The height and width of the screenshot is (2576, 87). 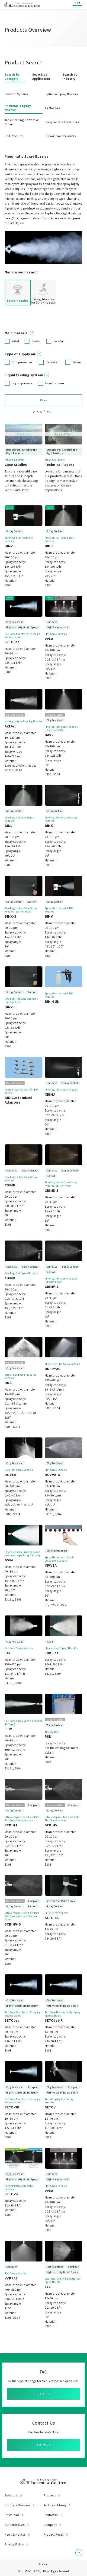 What do you see at coordinates (54, 383) in the screenshot?
I see `Liquid siphon` at bounding box center [54, 383].